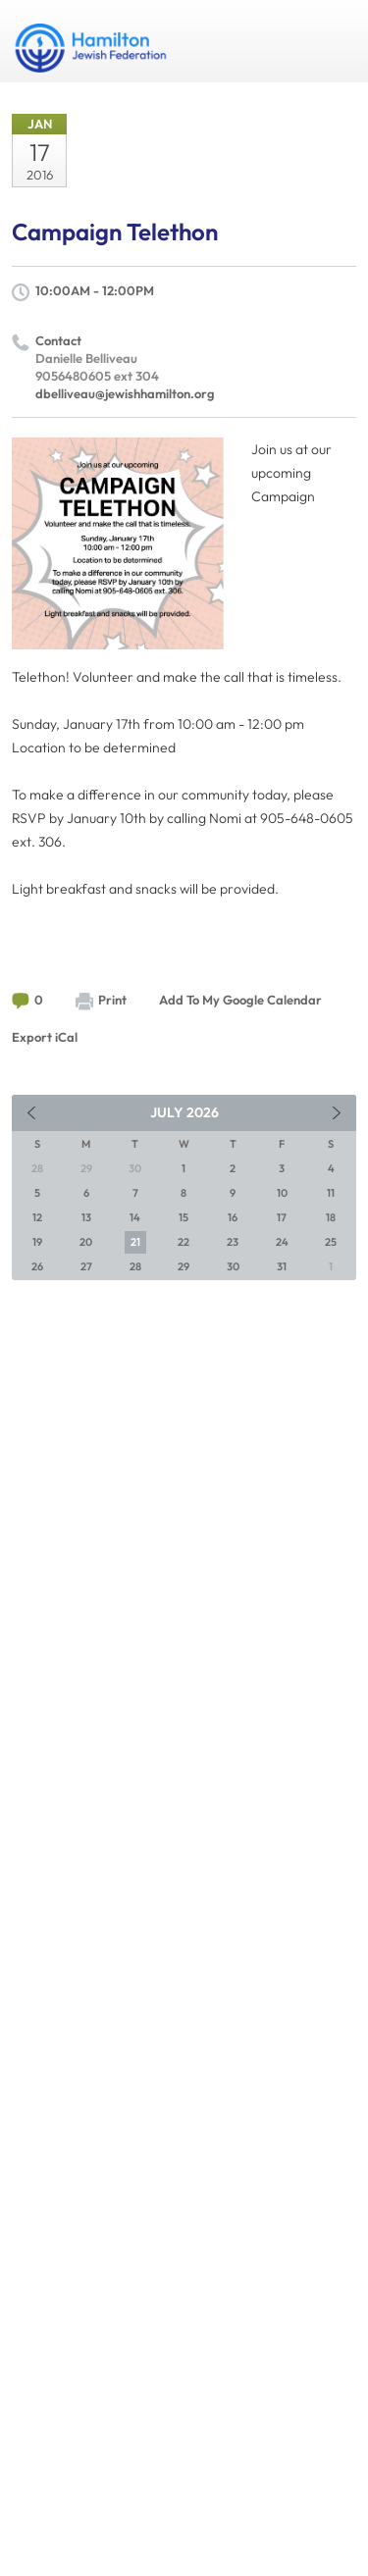 The image size is (368, 2576). What do you see at coordinates (37, 1242) in the screenshot?
I see `19` at bounding box center [37, 1242].